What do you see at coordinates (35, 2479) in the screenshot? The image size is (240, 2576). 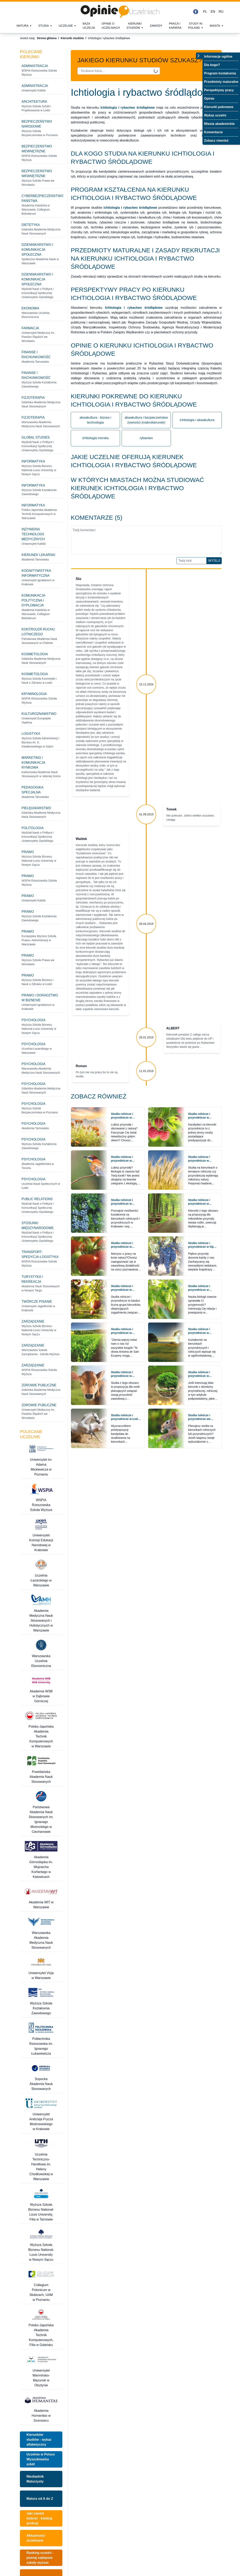 I see `Niezbędnik Maturzysty` at bounding box center [35, 2479].